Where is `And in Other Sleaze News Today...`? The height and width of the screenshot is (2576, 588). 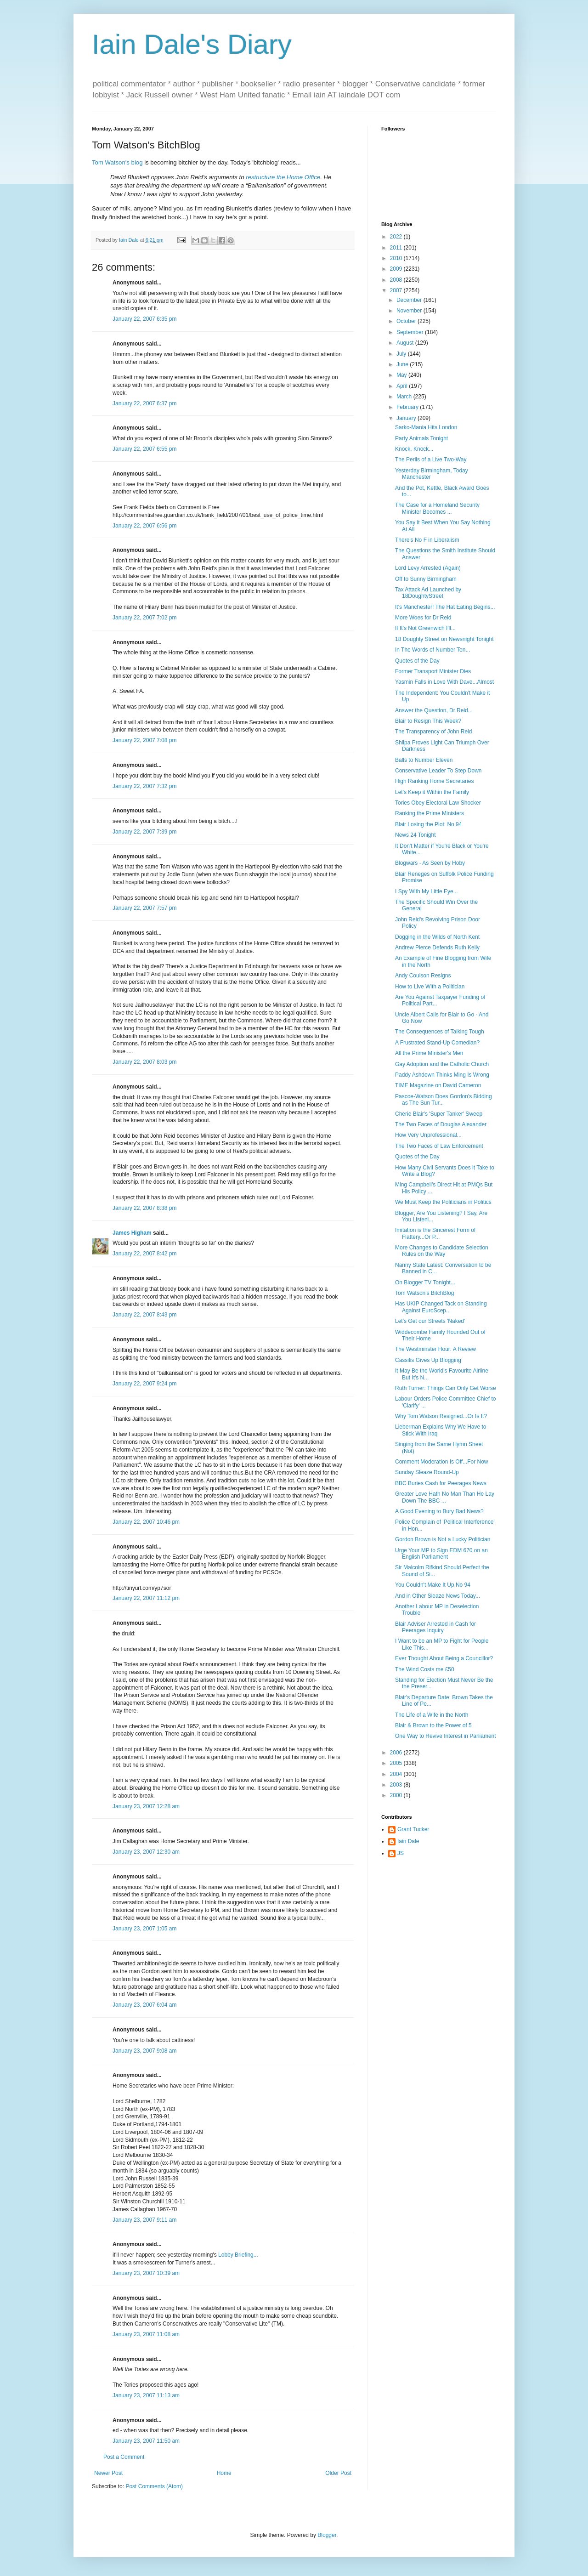 And in Other Sleaze News Today... is located at coordinates (437, 1596).